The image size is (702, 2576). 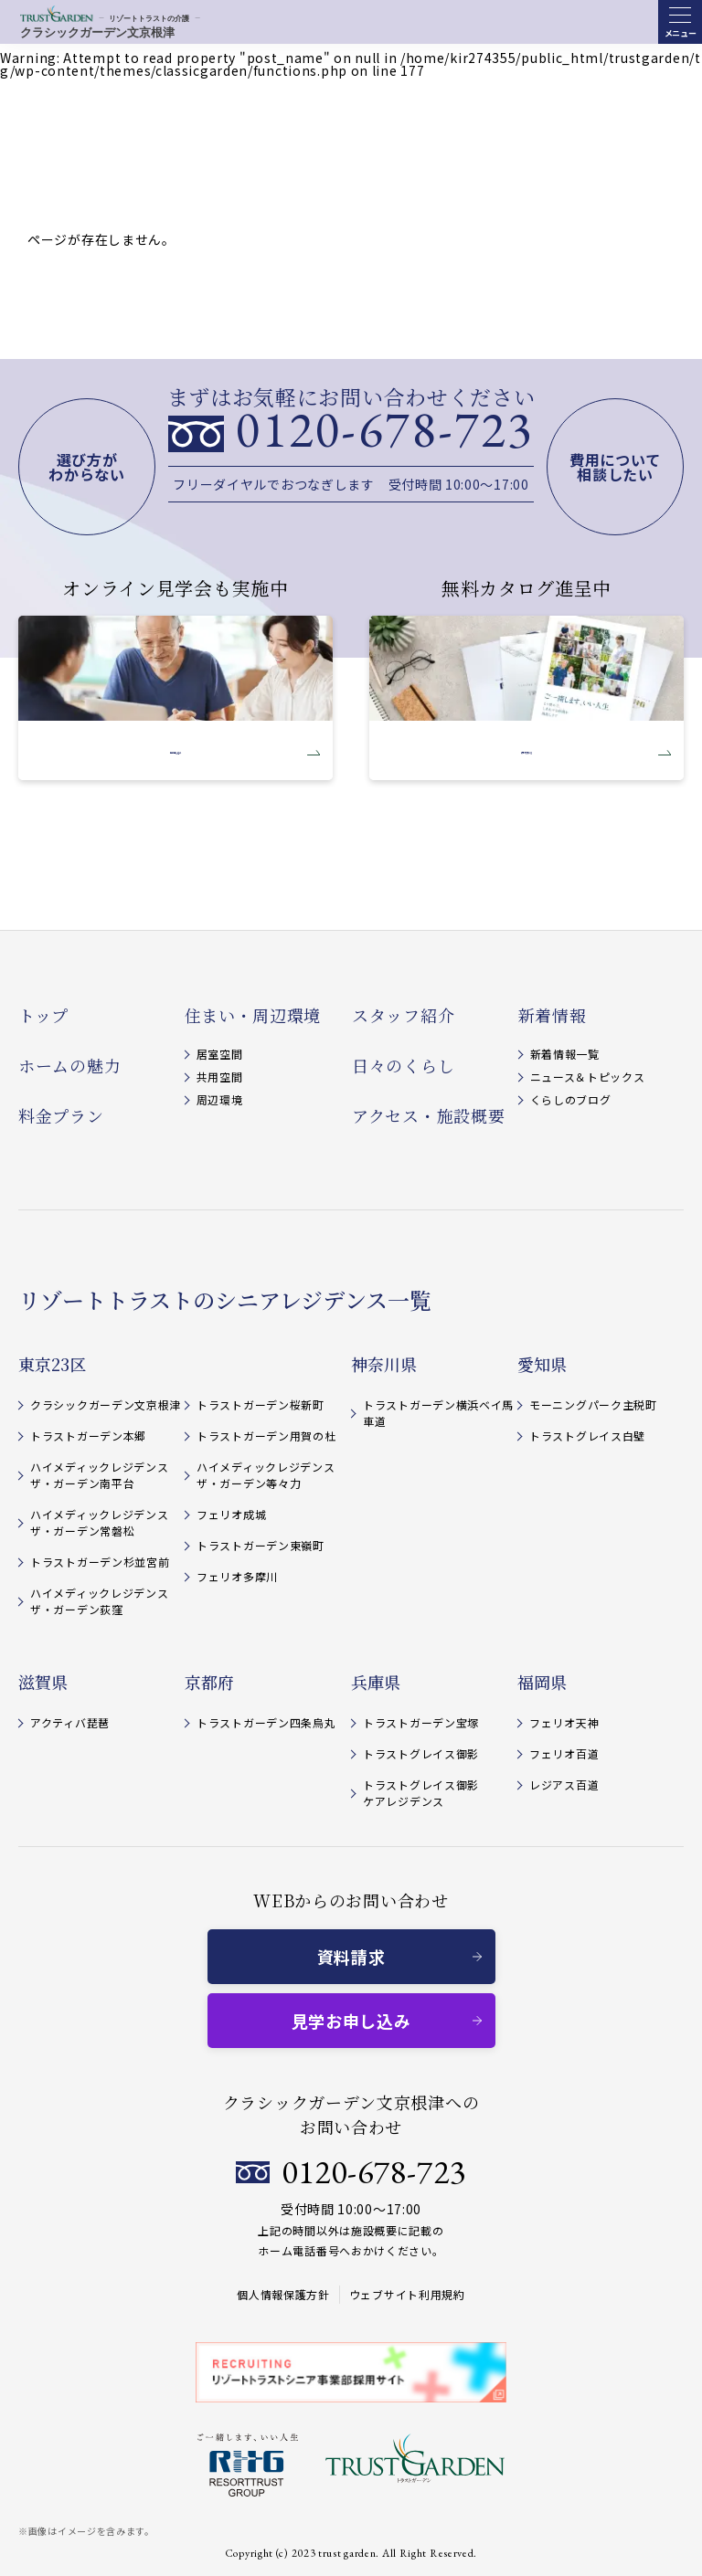 What do you see at coordinates (283, 2294) in the screenshot?
I see `個人情報保護方針` at bounding box center [283, 2294].